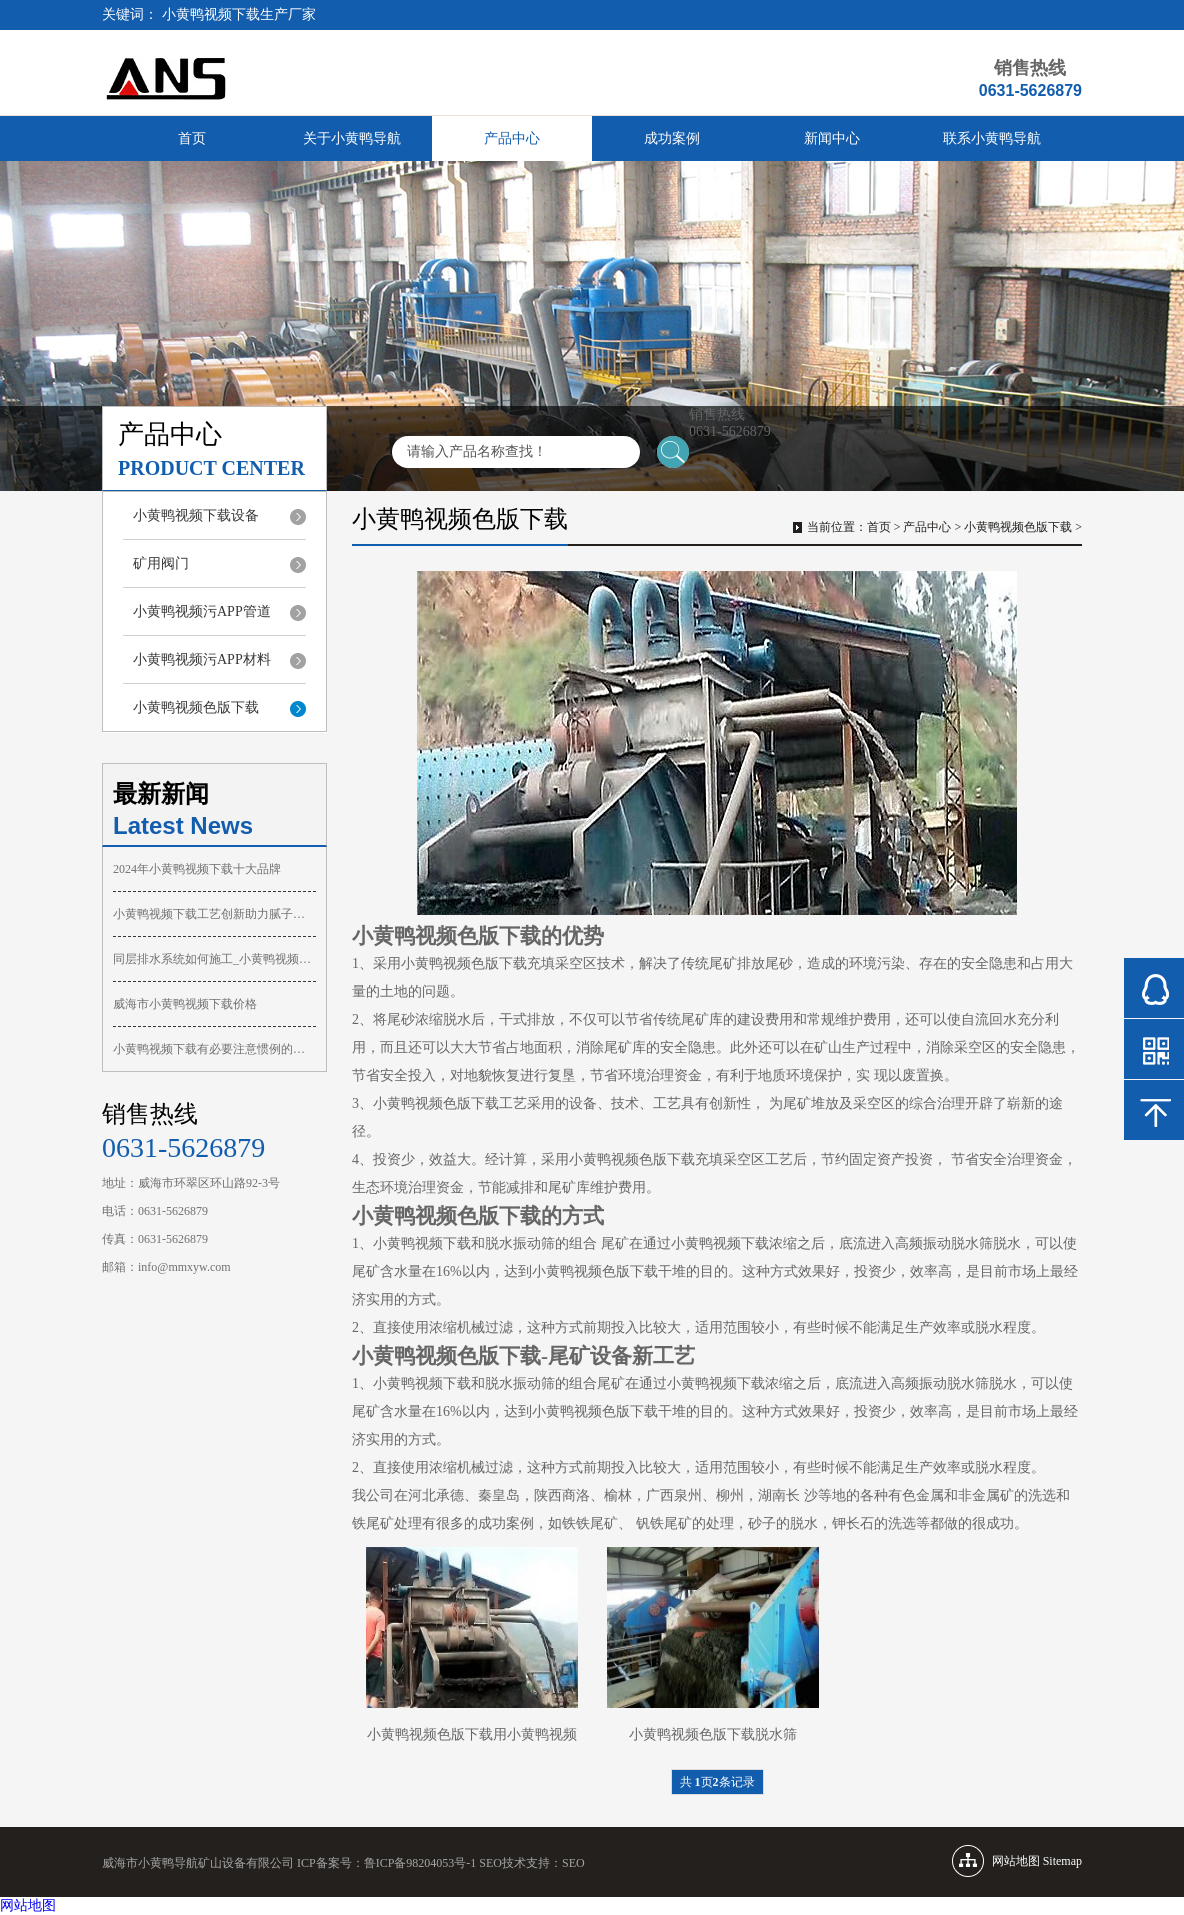  Describe the element at coordinates (197, 869) in the screenshot. I see `2024年小黄鸭视频下载十大品牌` at that location.